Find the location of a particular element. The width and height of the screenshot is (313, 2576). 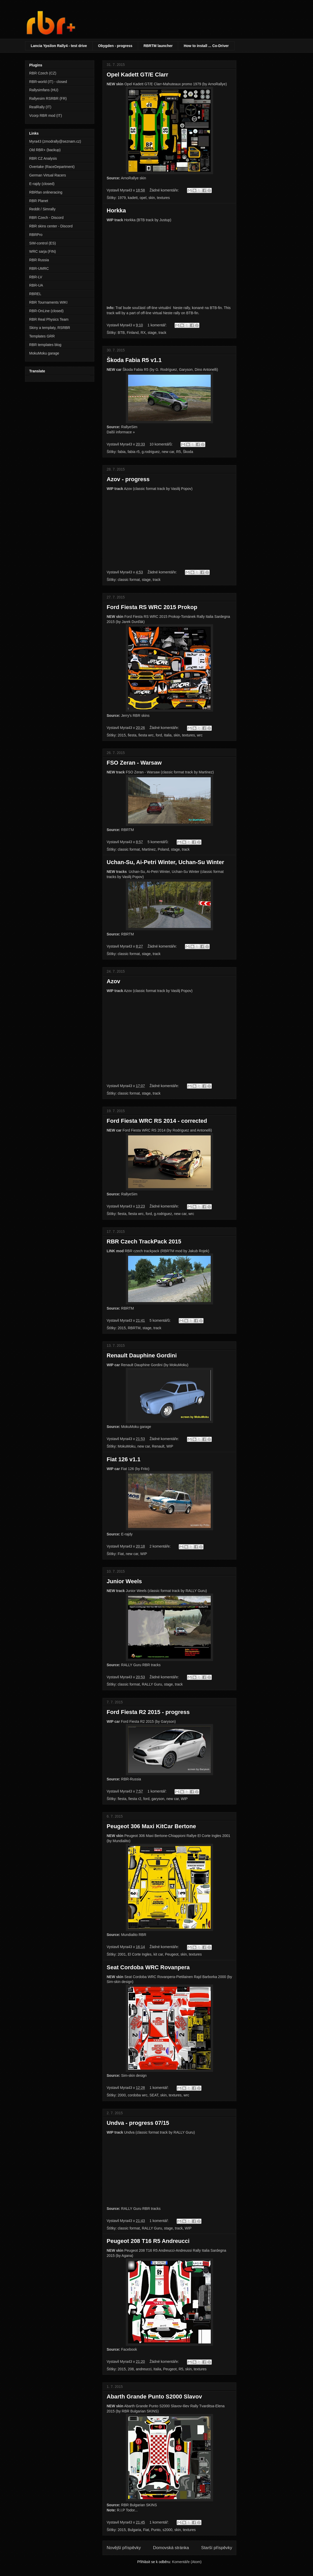

Azov is located at coordinates (113, 981).